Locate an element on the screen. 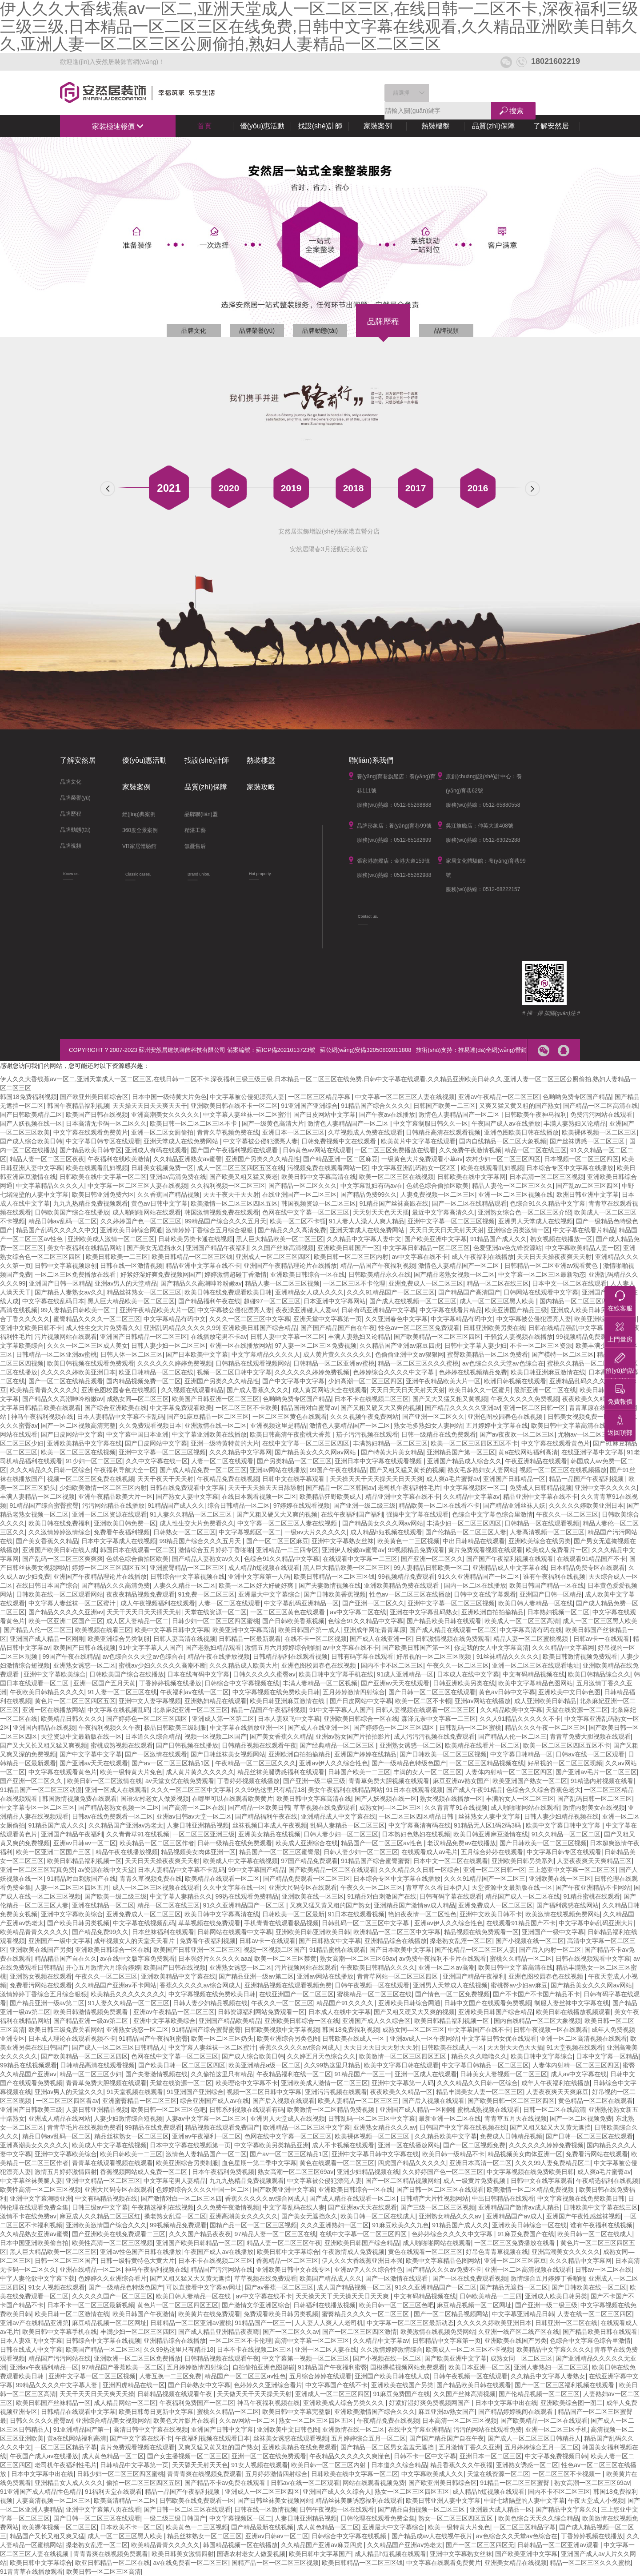  亚洲欧洲一区二区三区免费播放 is located at coordinates (137, 2358).